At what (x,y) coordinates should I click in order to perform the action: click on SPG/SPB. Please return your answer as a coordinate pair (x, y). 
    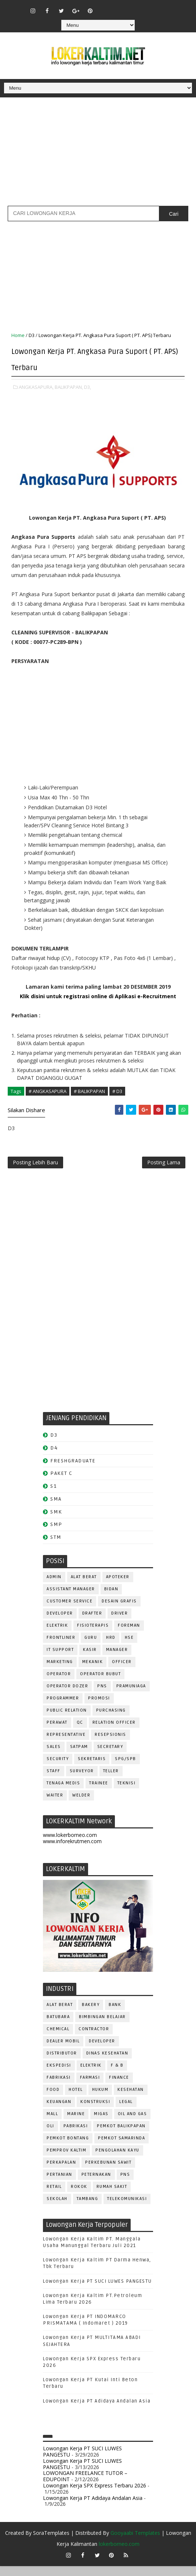
    Looking at the image, I should click on (125, 1768).